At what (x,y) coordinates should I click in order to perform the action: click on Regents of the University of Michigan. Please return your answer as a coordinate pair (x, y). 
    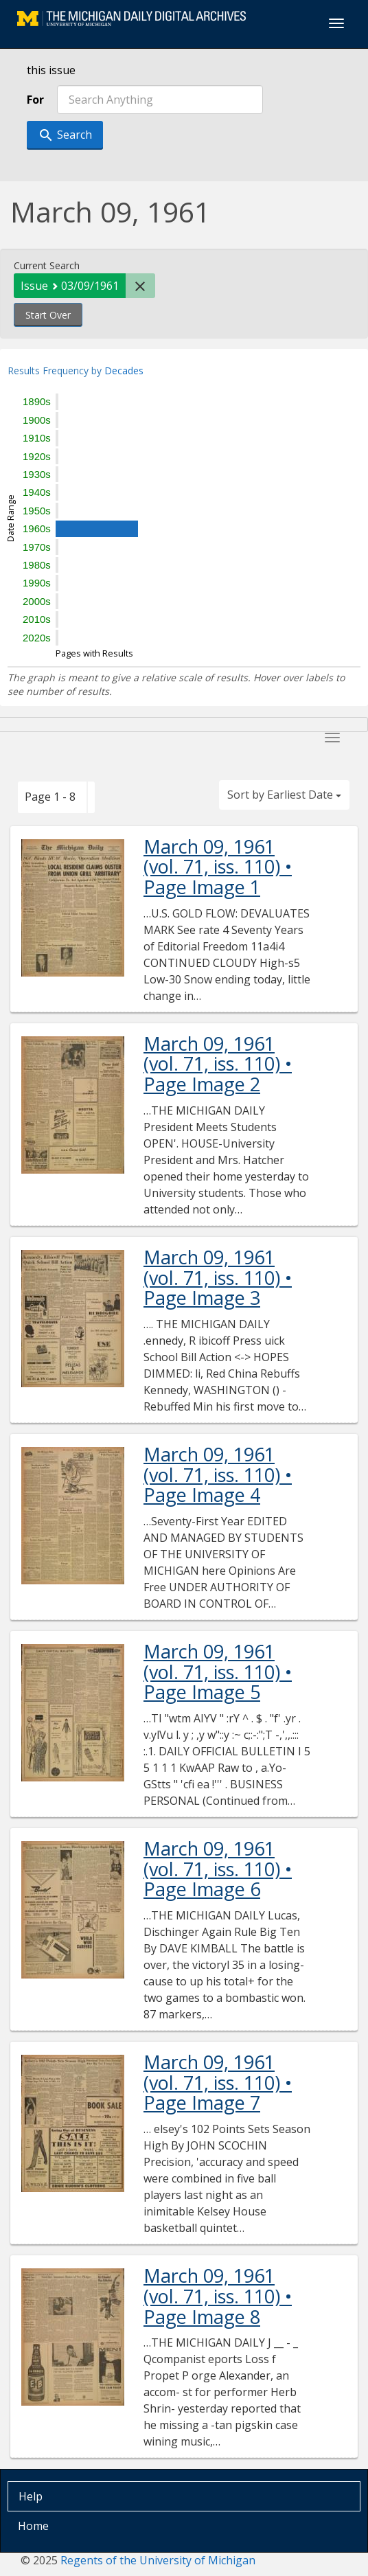
    Looking at the image, I should click on (157, 2560).